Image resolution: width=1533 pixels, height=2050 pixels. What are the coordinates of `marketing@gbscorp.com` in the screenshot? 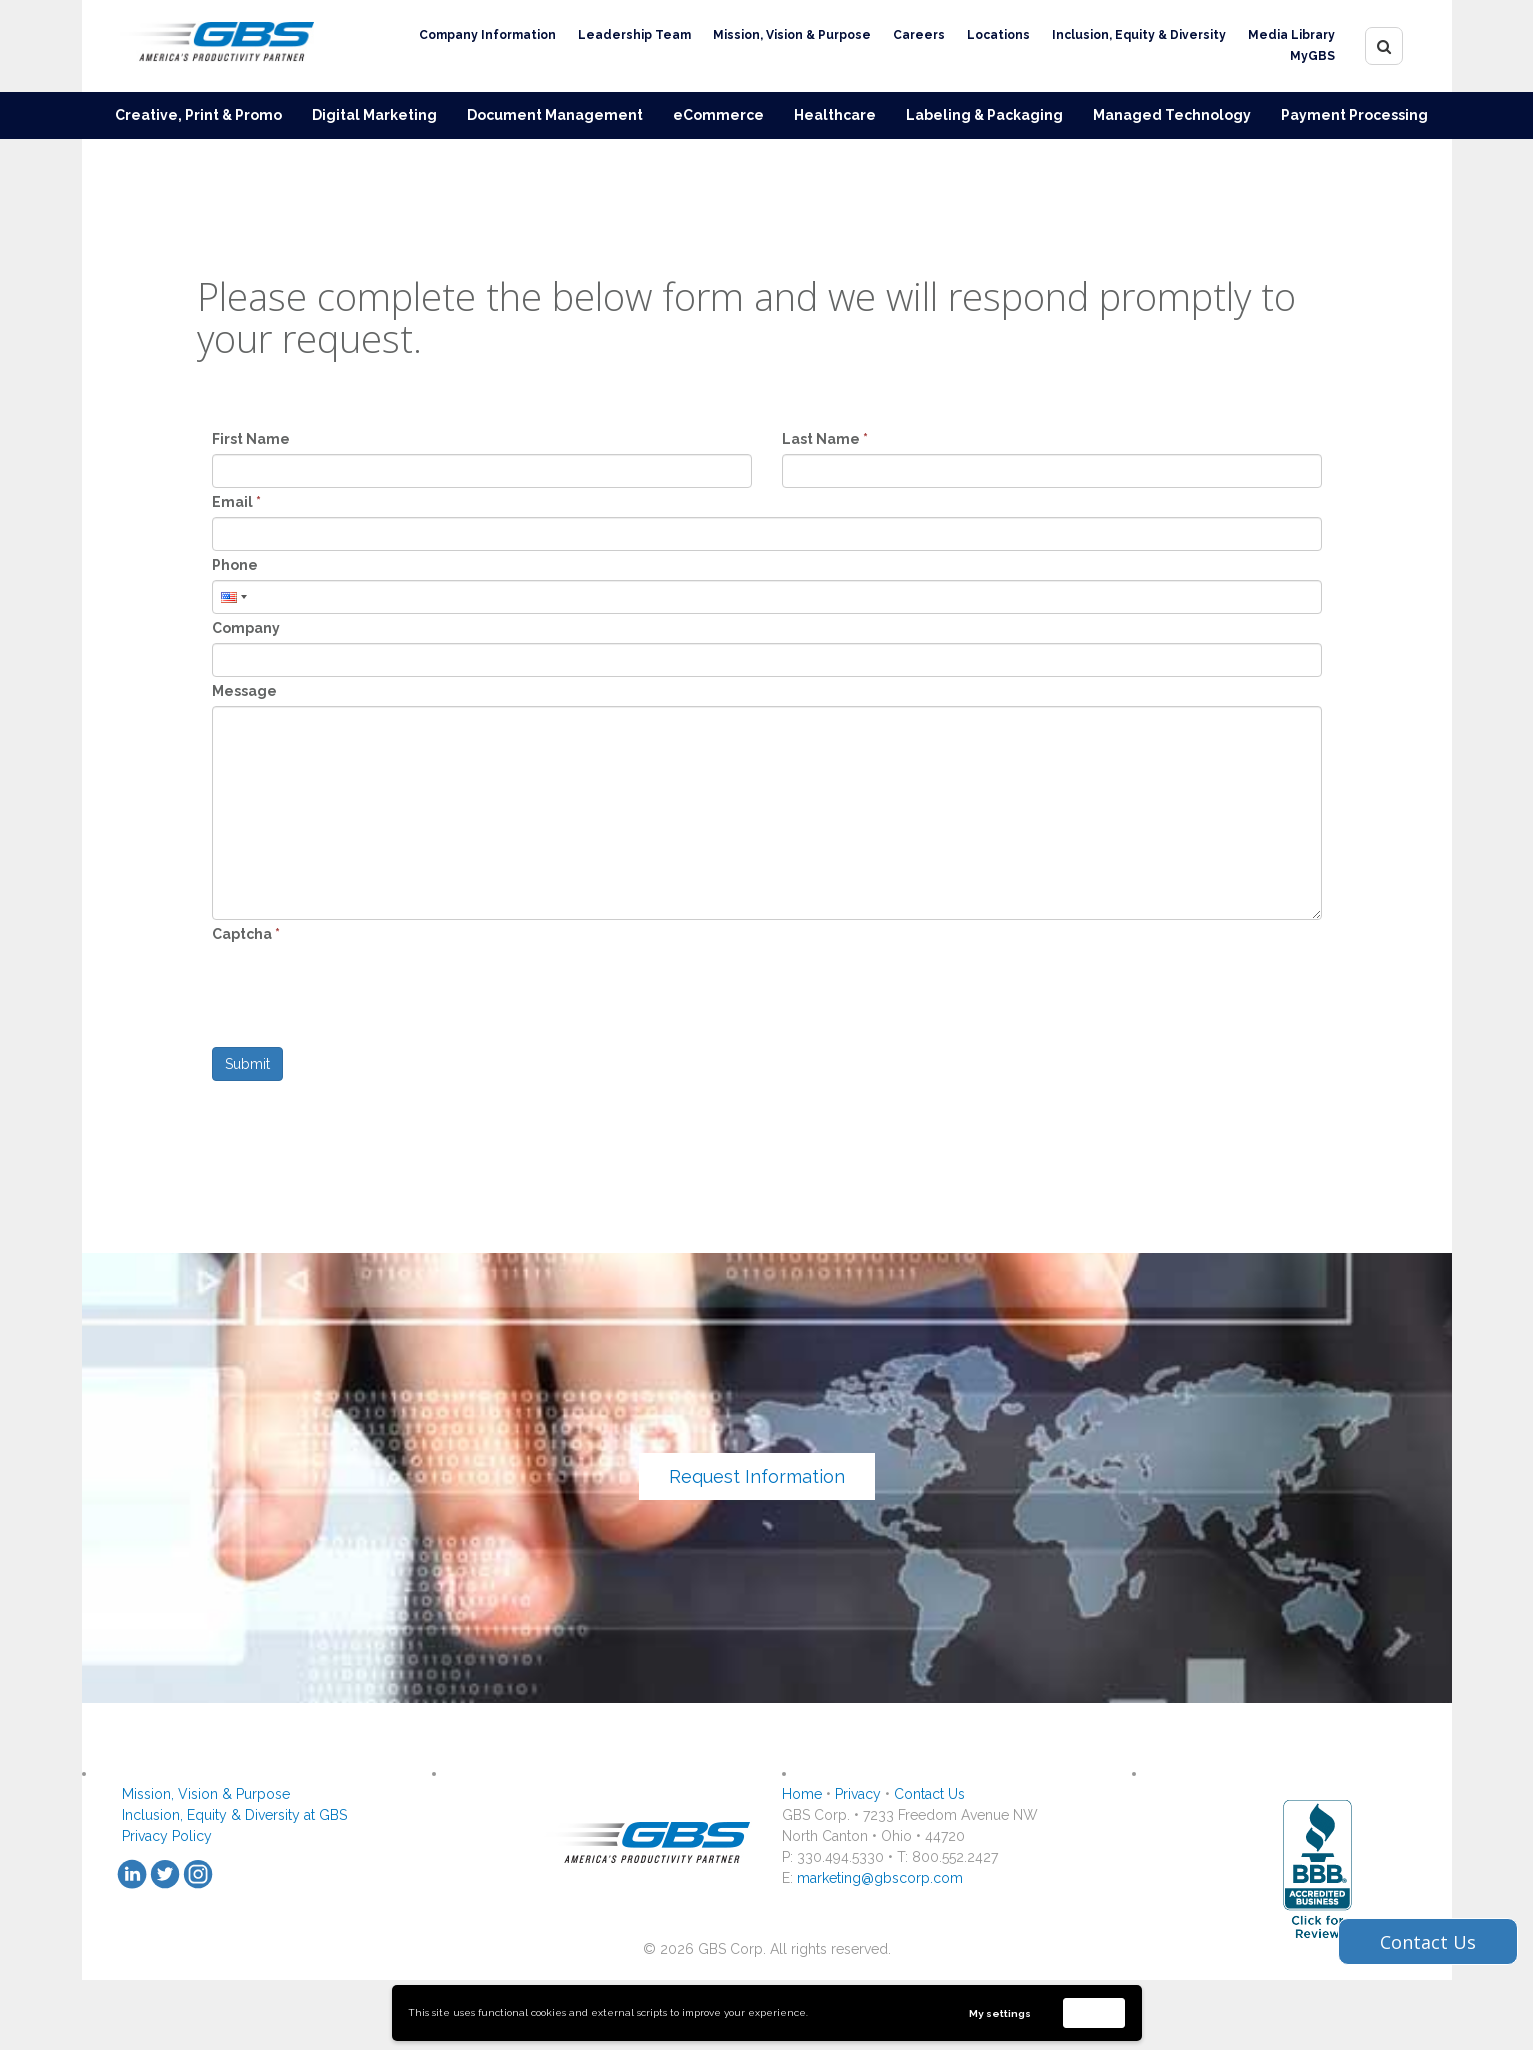 It's located at (880, 1878).